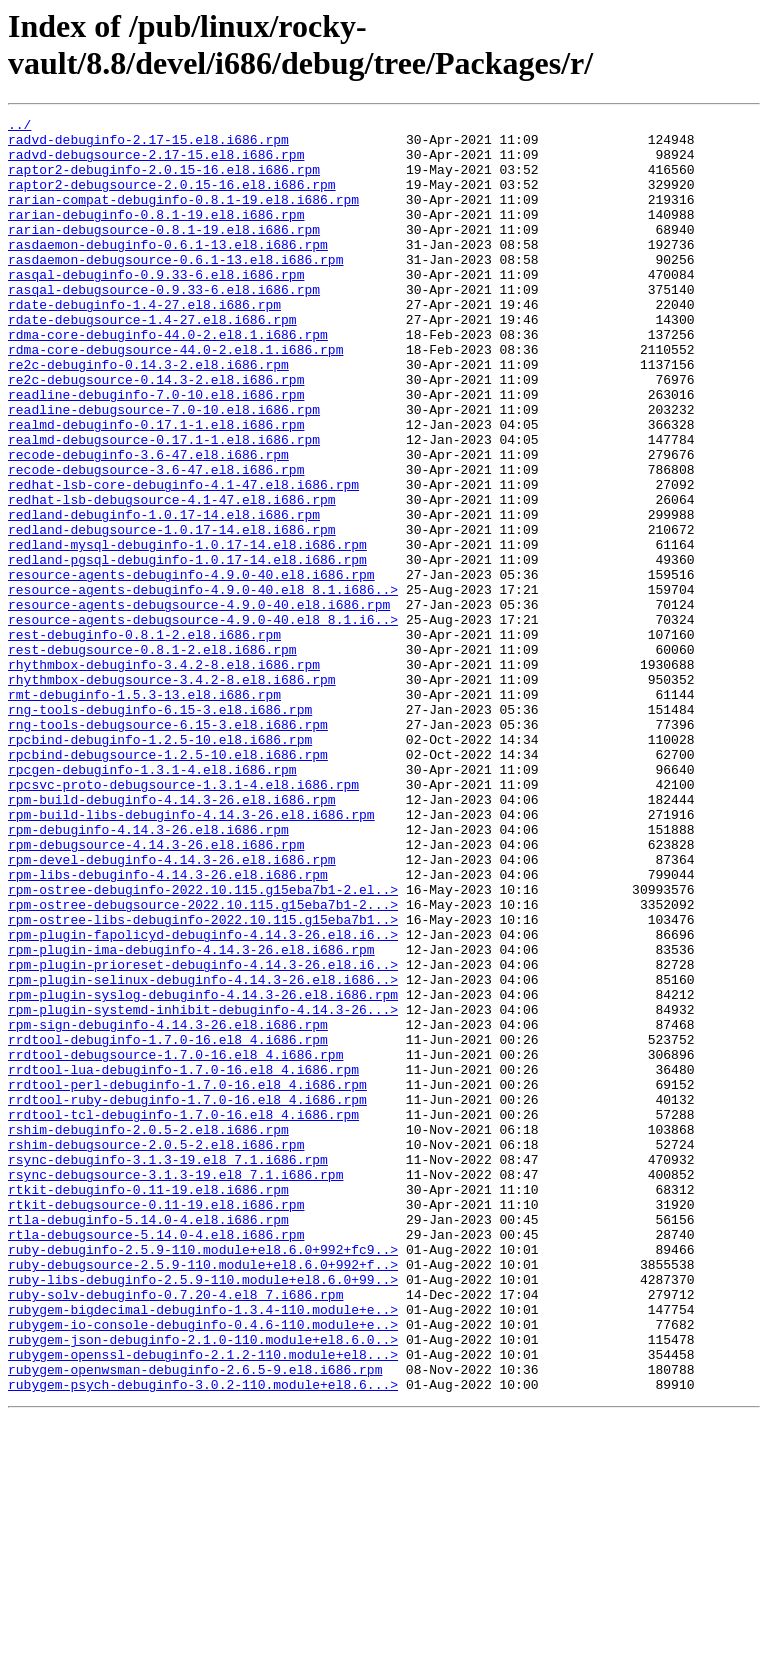  Describe the element at coordinates (175, 289) in the screenshot. I see `rasdaemon-debugsource-0.6.1-13.el8.i686.rpm` at that location.